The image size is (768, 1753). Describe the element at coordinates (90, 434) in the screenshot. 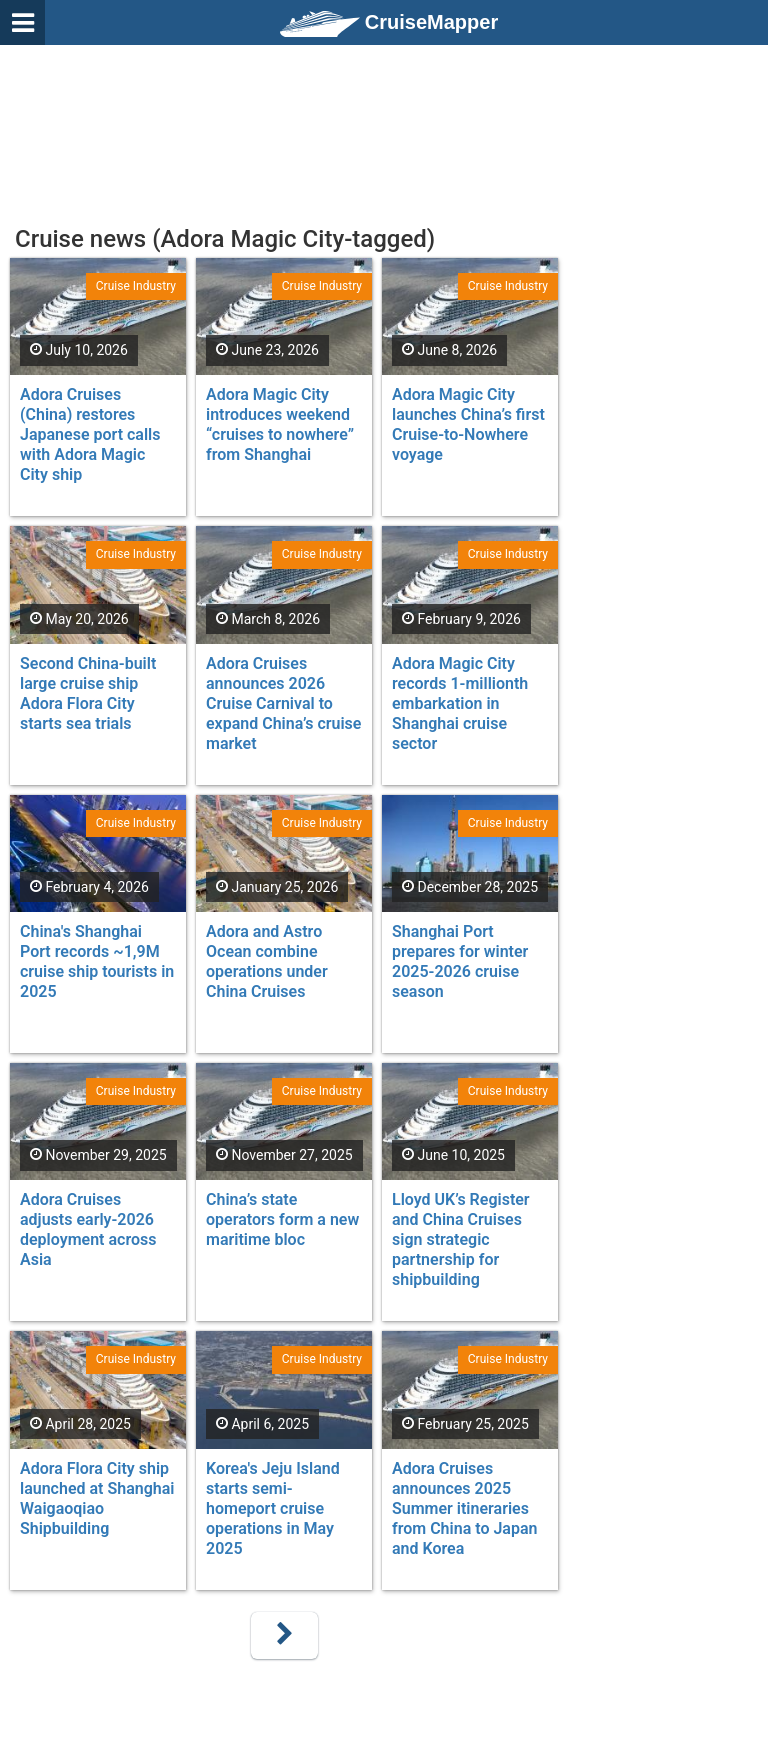

I see `Adora Cruises (China) restores Japanese port calls with Adora Magic City ship` at that location.